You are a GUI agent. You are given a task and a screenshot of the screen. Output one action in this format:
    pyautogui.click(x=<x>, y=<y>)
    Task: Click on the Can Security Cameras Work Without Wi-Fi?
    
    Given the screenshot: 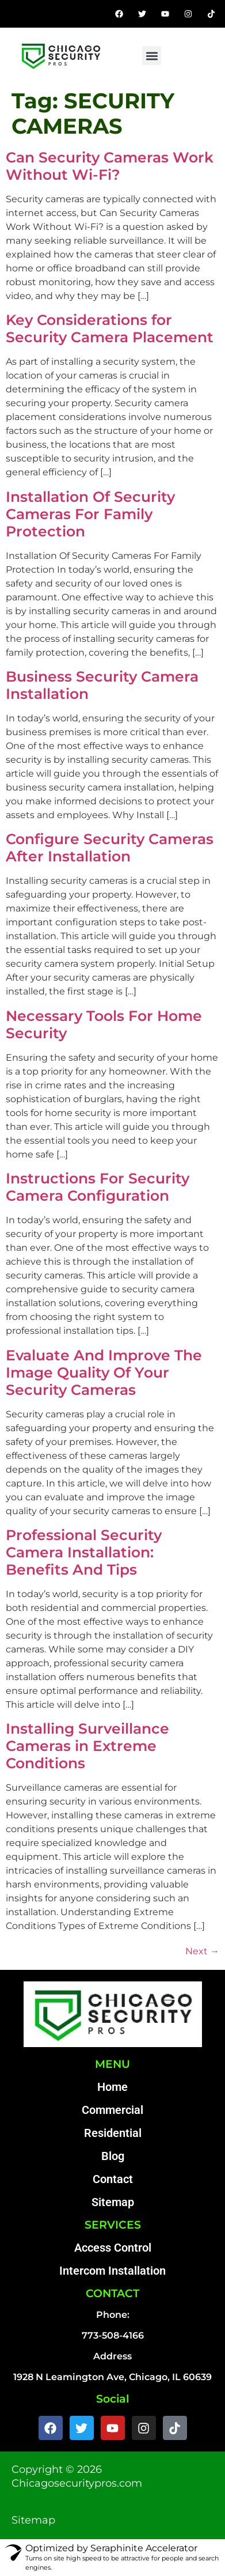 What is the action you would take?
    pyautogui.click(x=109, y=166)
    